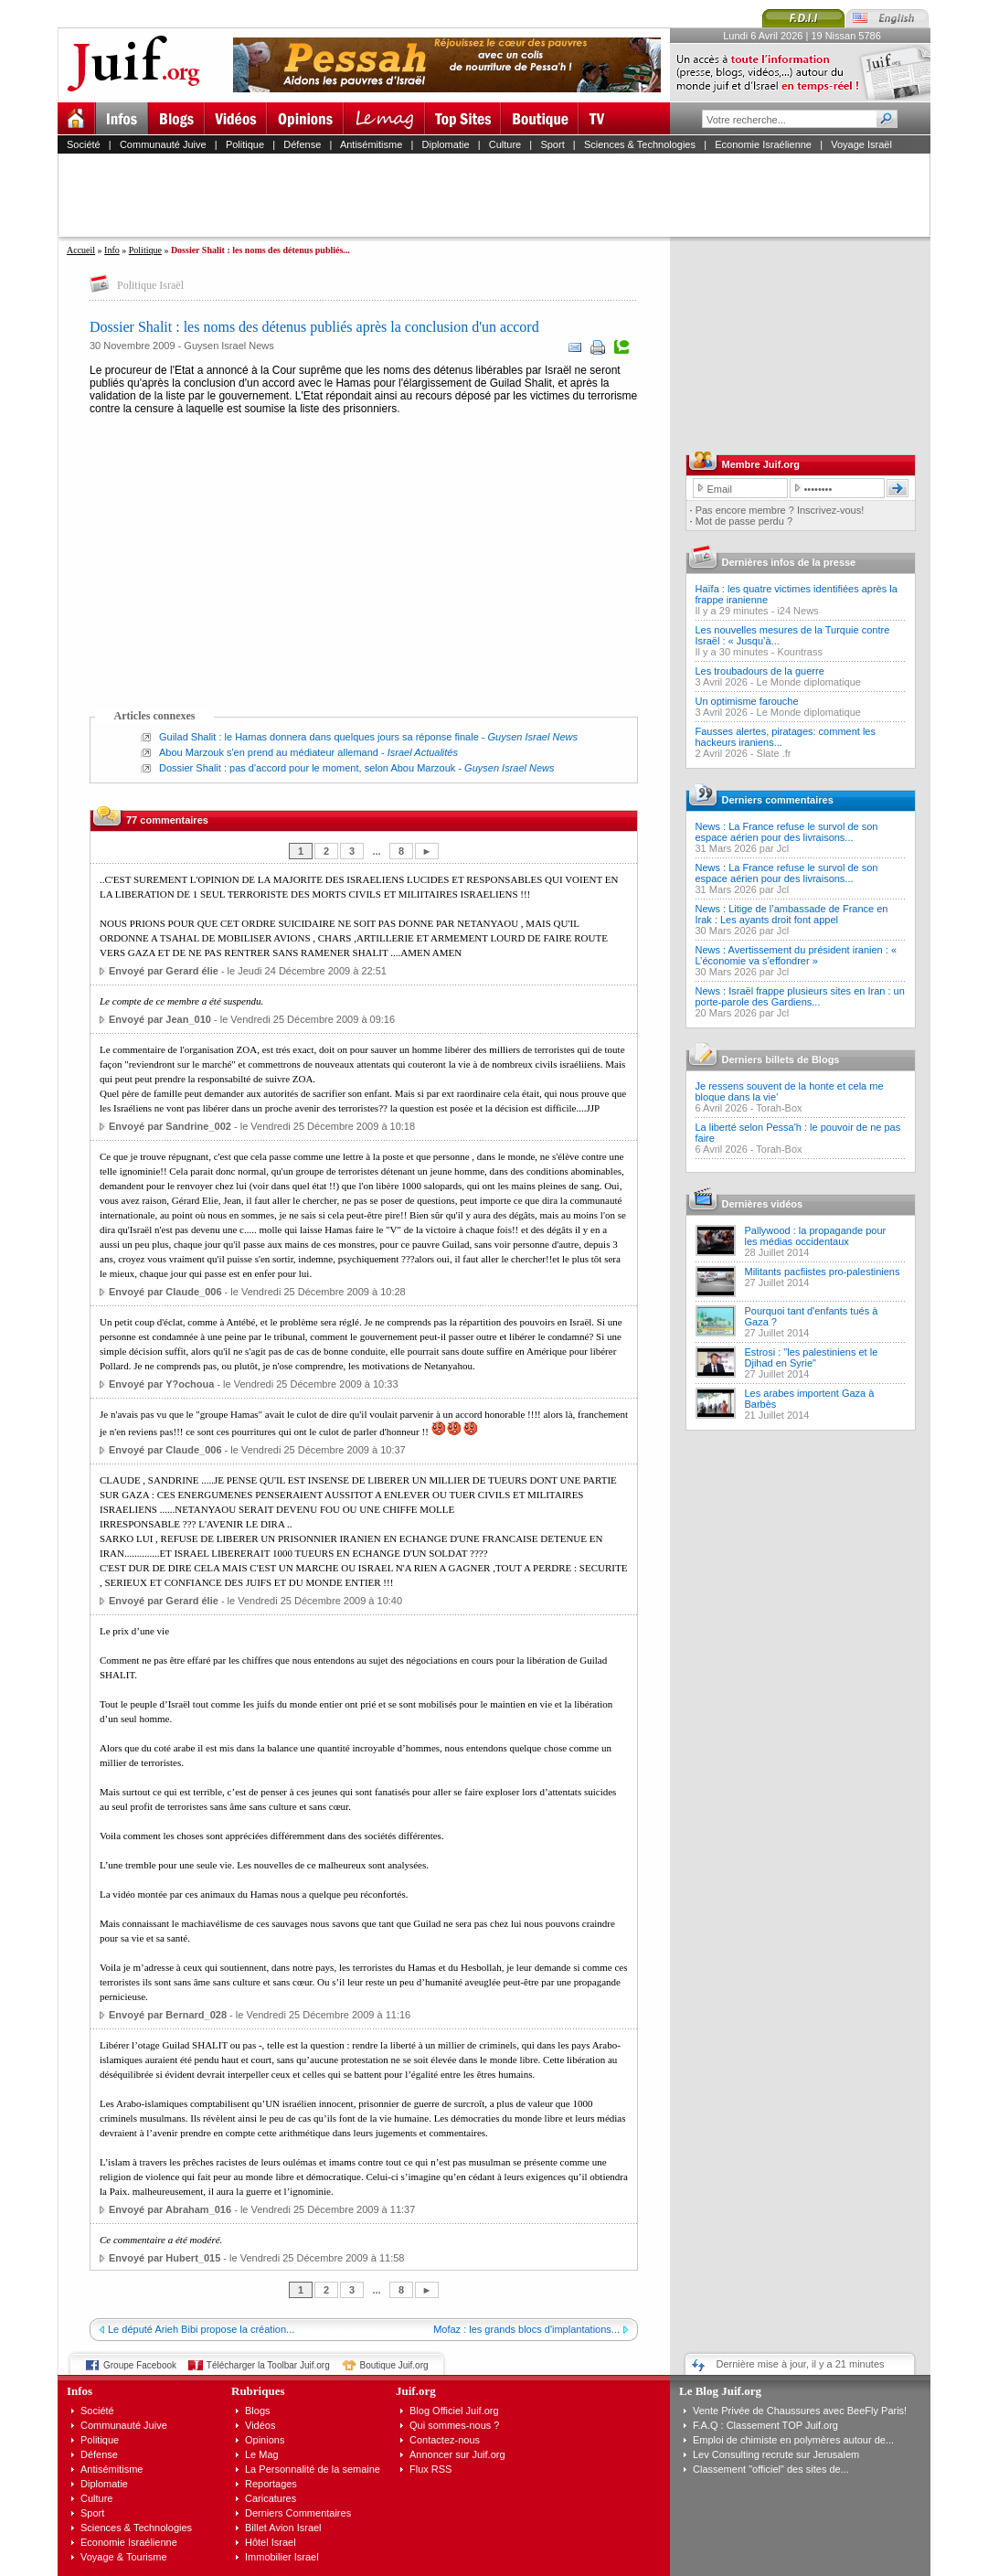 This screenshot has width=988, height=2576. I want to click on Infos, so click(79, 2391).